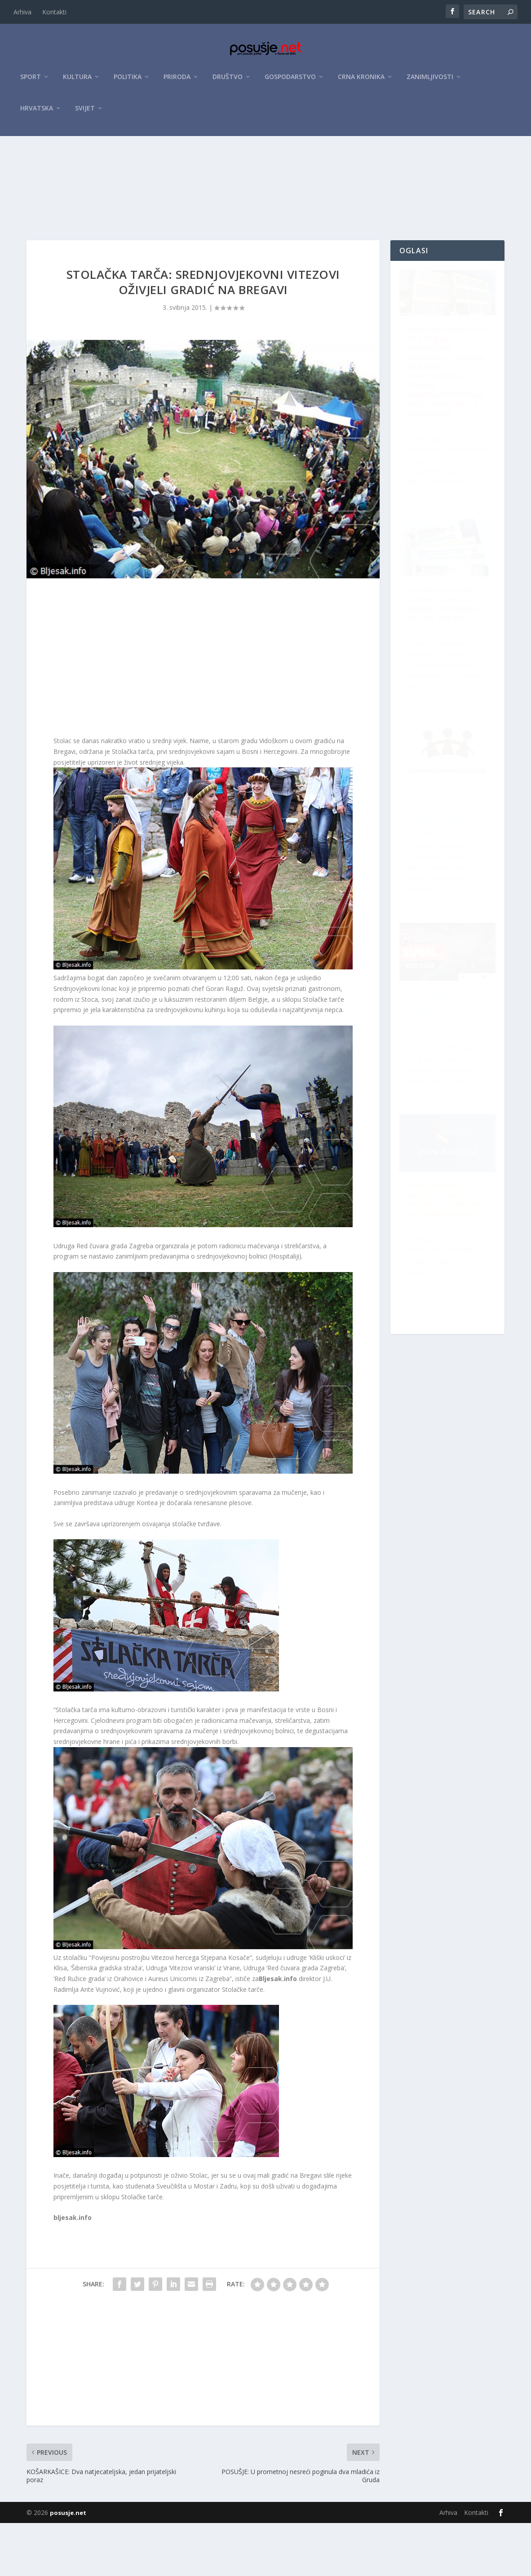 This screenshot has width=531, height=2576. Describe the element at coordinates (430, 81) in the screenshot. I see `Zanimljivosti` at that location.